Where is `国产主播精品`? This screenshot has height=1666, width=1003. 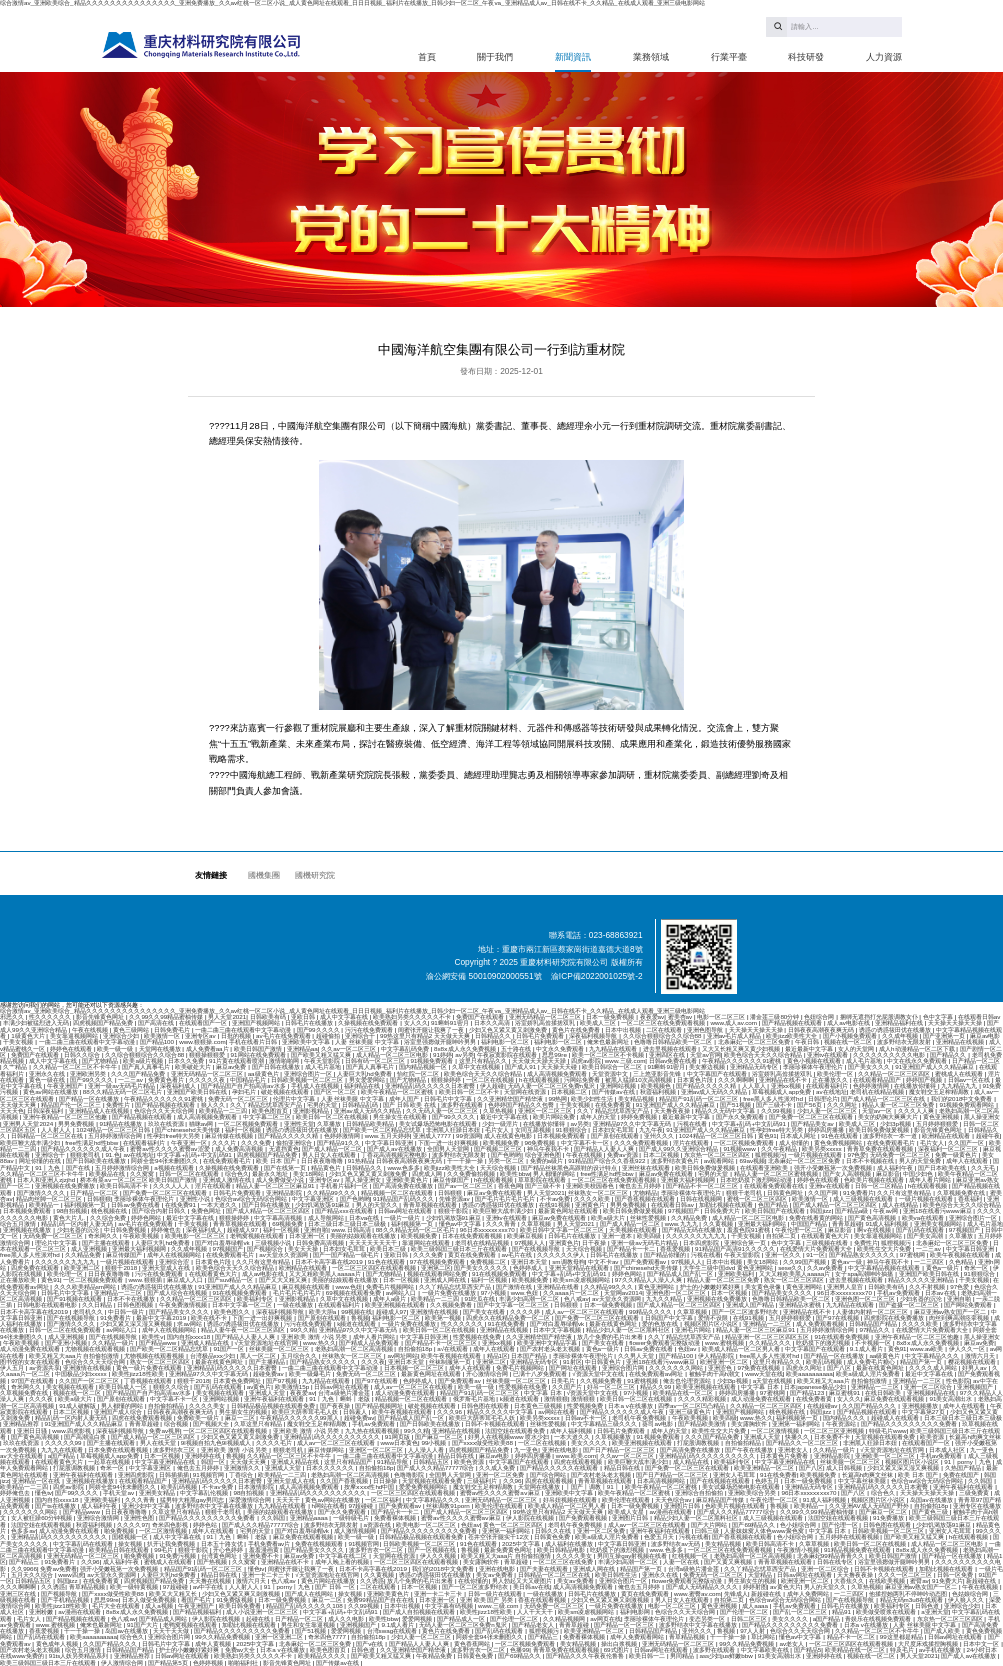 国产主播精品 is located at coordinates (268, 1361).